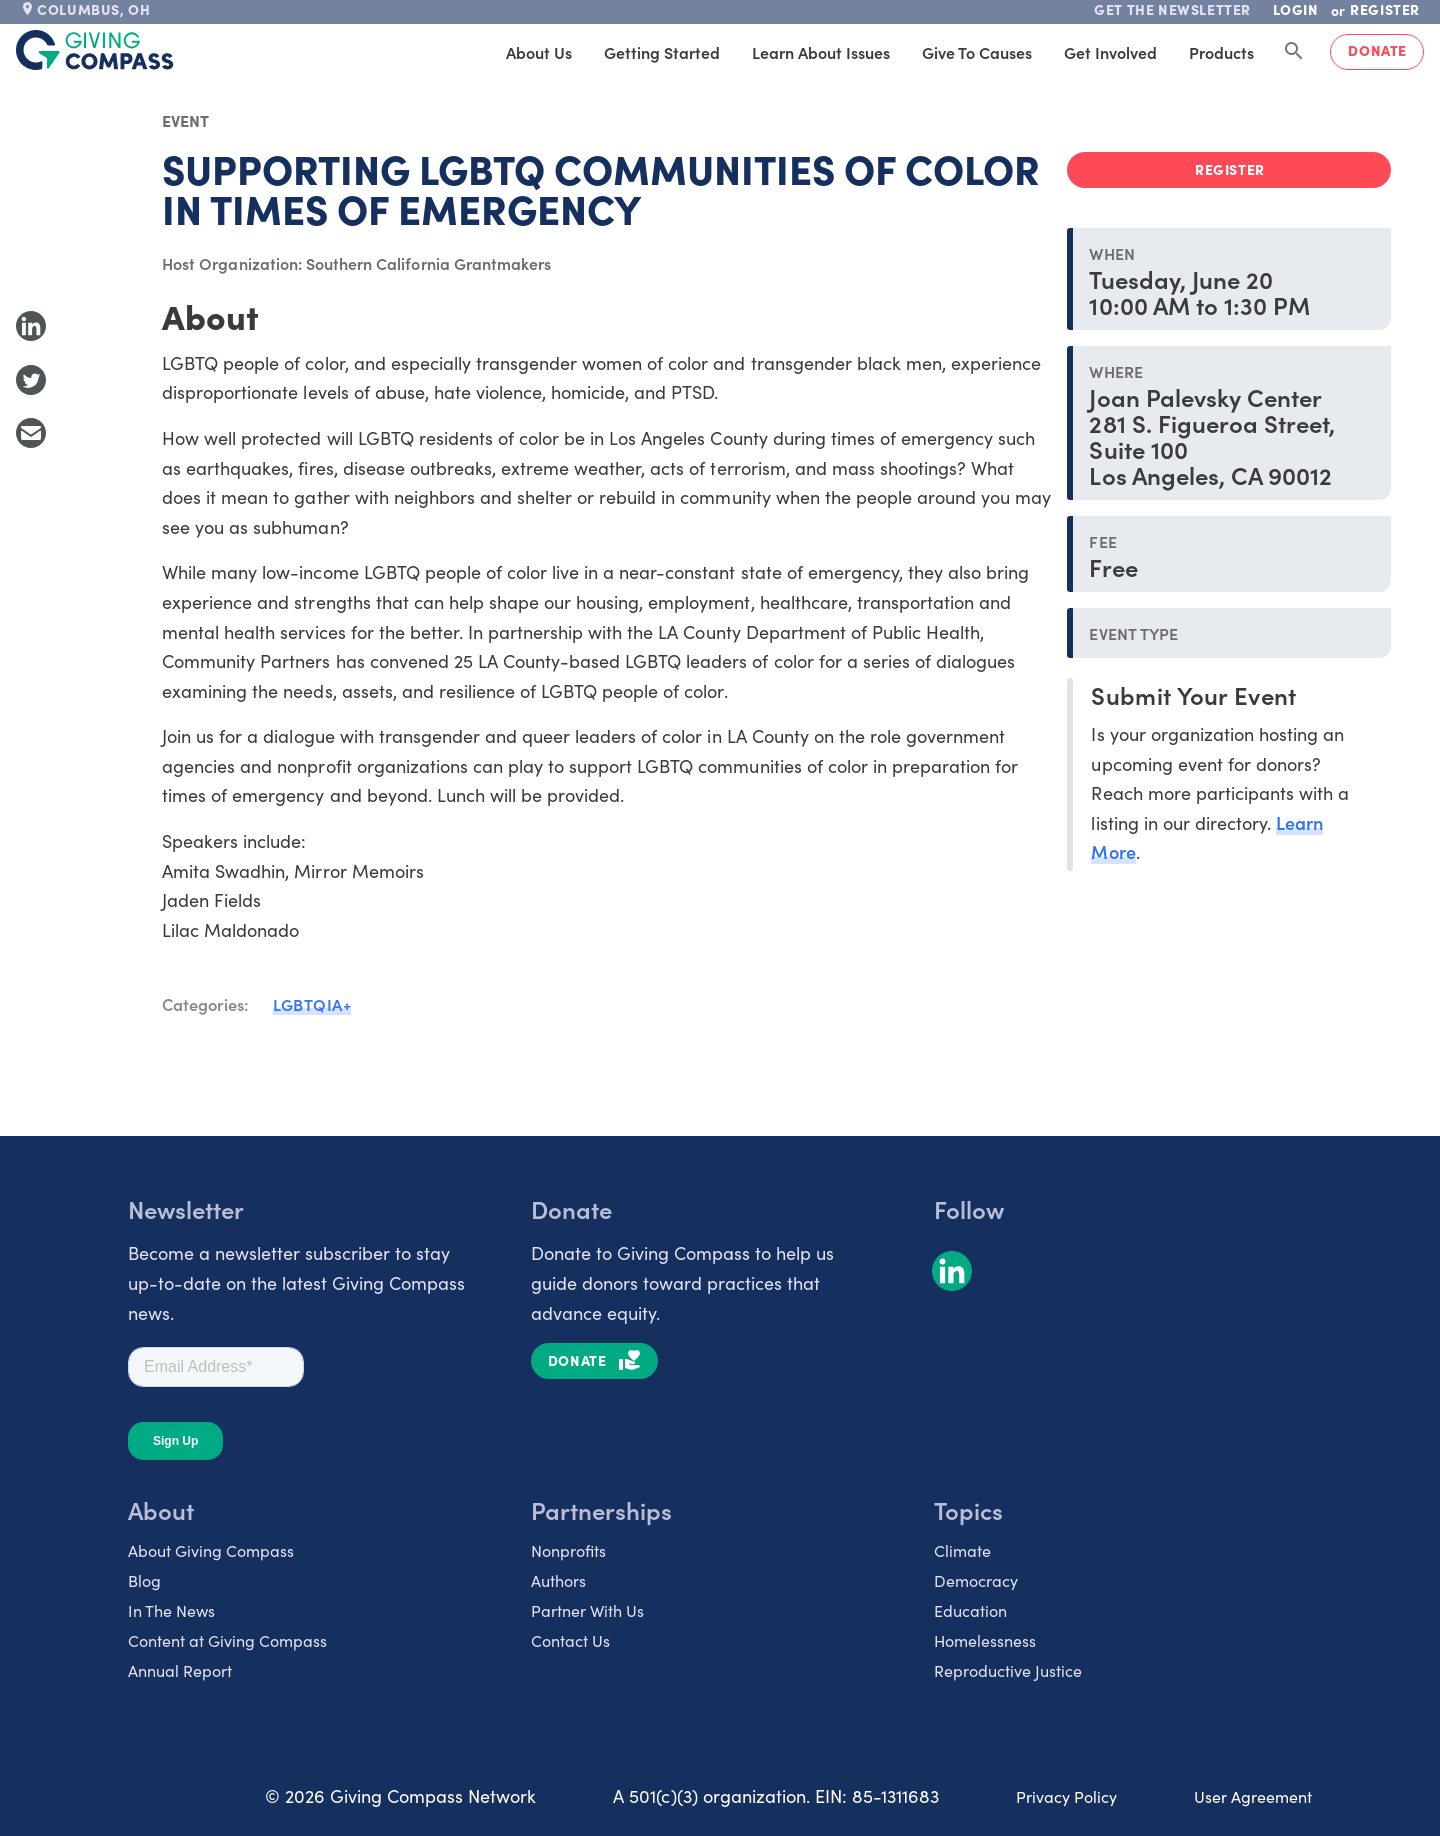  Describe the element at coordinates (976, 1580) in the screenshot. I see `Democracy [listitem]` at that location.